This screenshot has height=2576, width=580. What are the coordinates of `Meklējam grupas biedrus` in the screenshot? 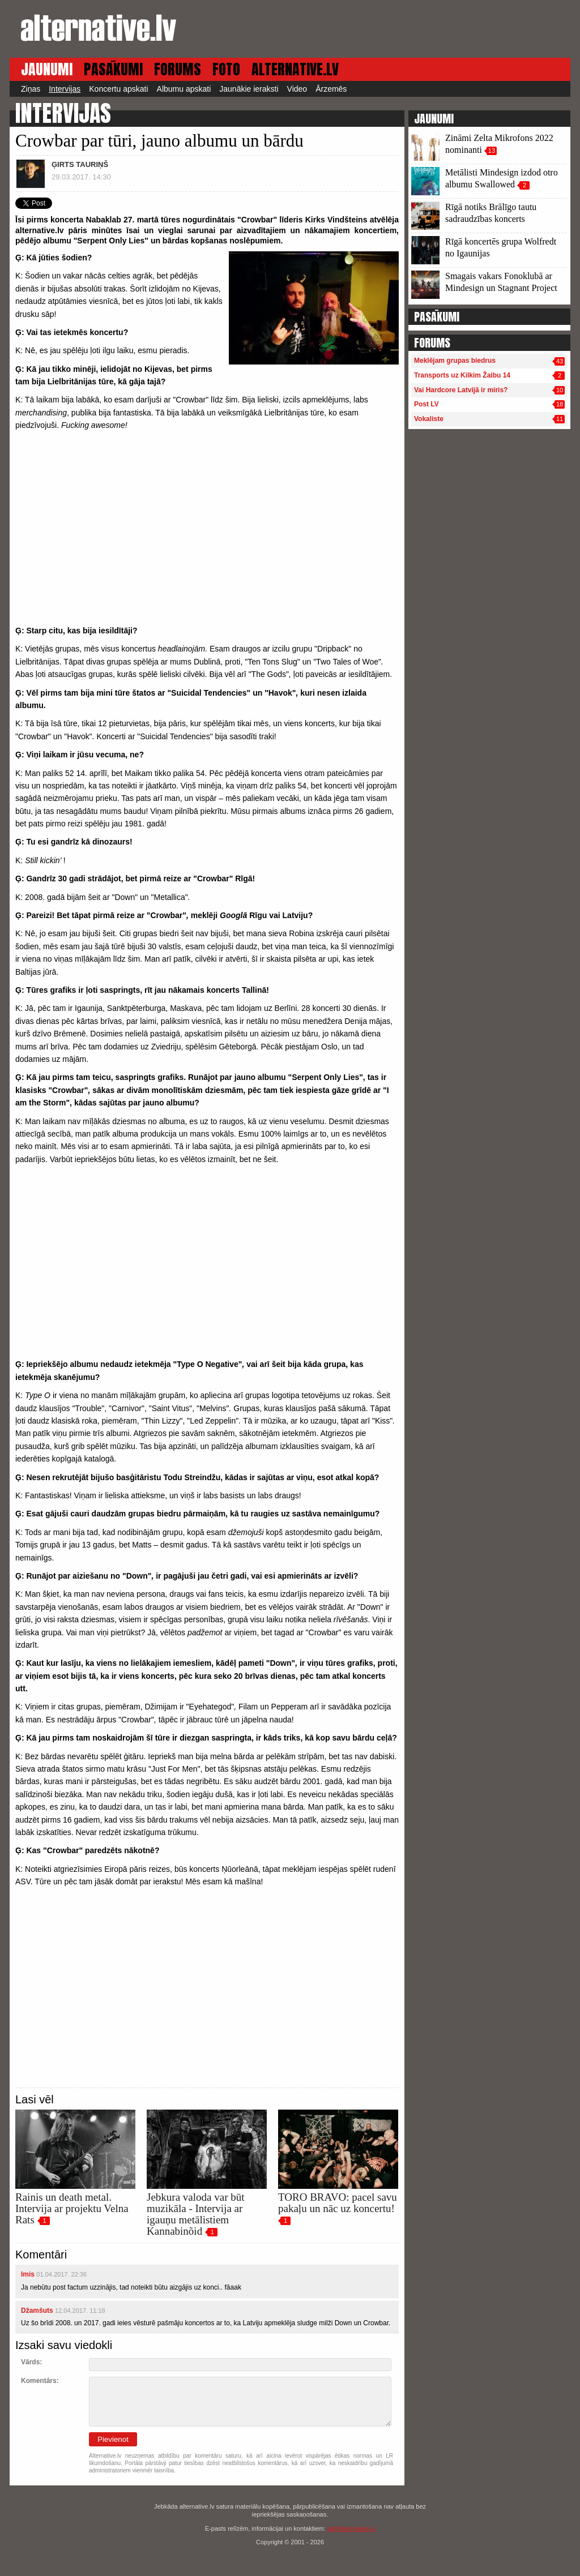 It's located at (455, 361).